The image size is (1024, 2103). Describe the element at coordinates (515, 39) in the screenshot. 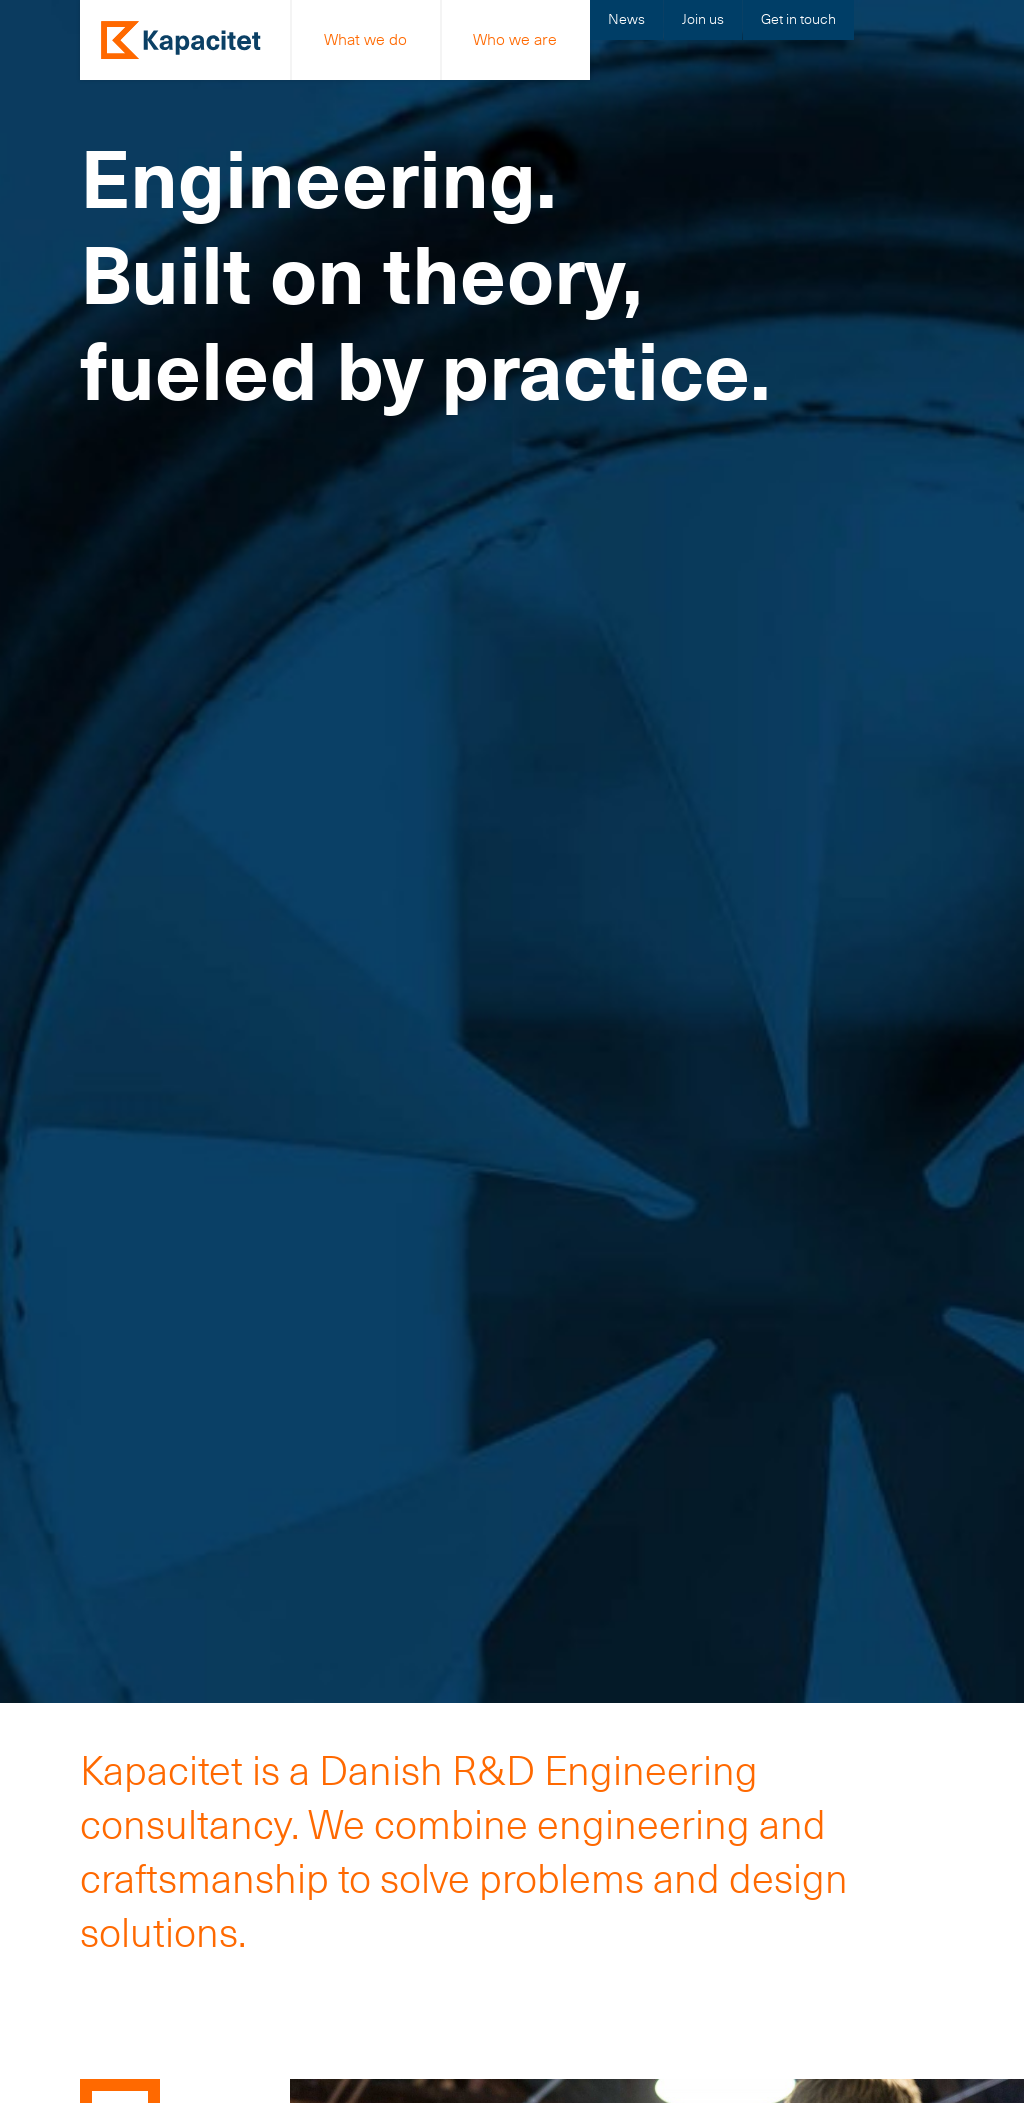

I see `Who we are` at that location.